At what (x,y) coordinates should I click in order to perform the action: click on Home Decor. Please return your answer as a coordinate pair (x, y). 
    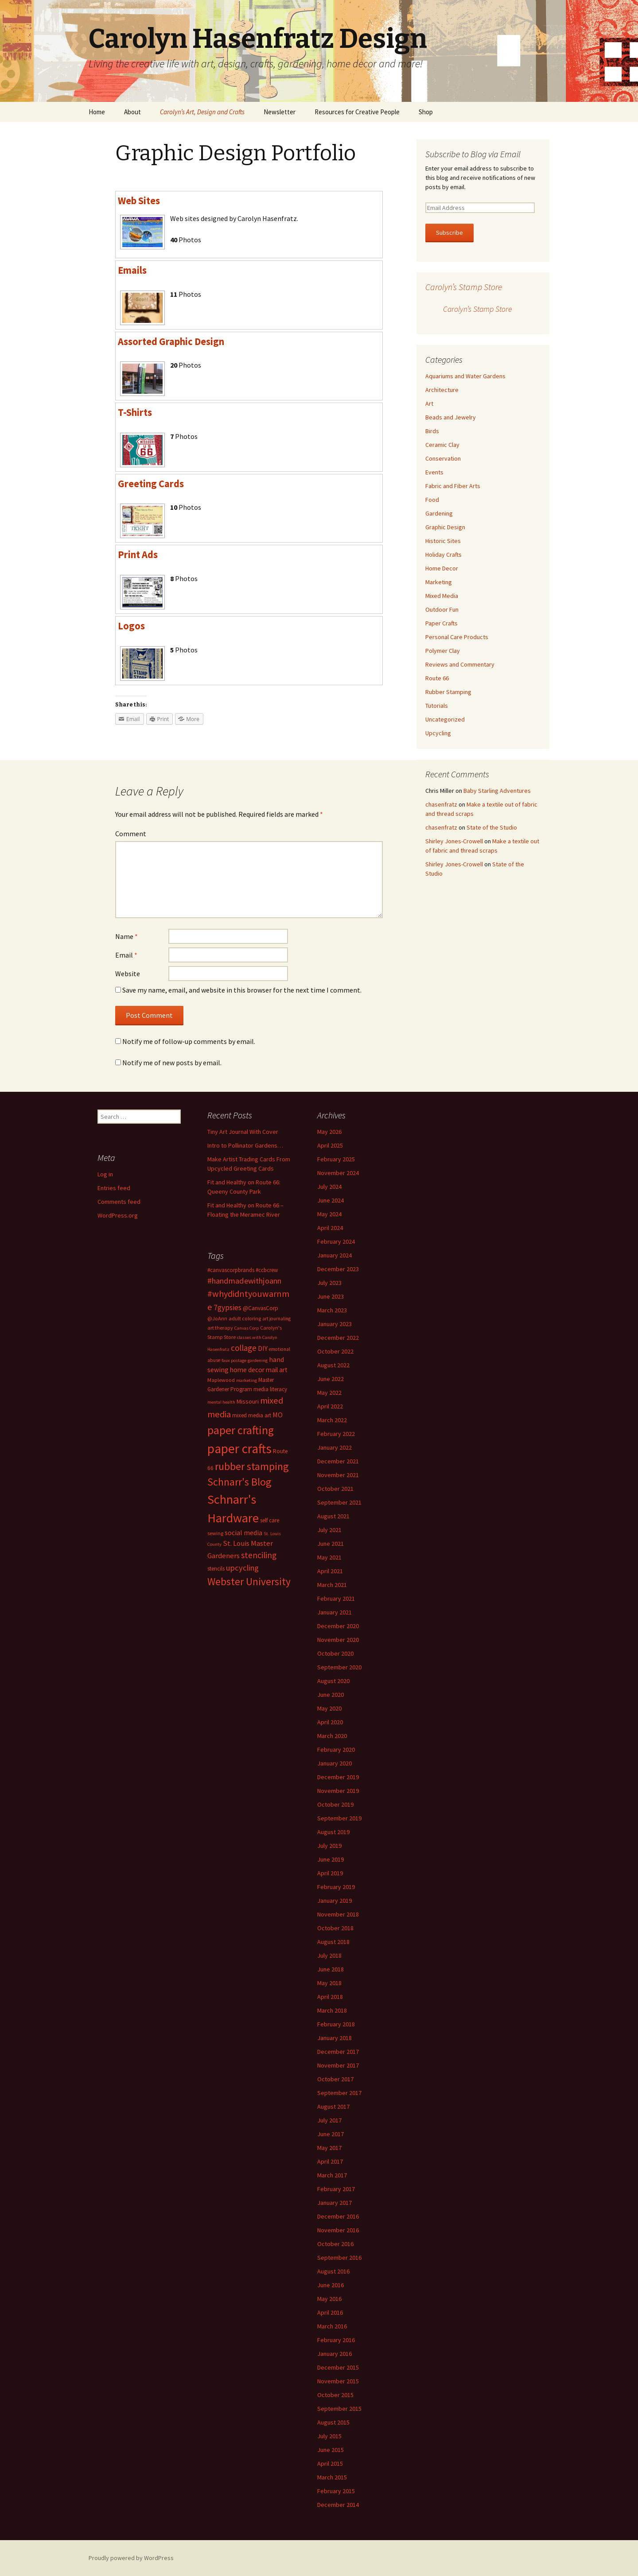
    Looking at the image, I should click on (441, 568).